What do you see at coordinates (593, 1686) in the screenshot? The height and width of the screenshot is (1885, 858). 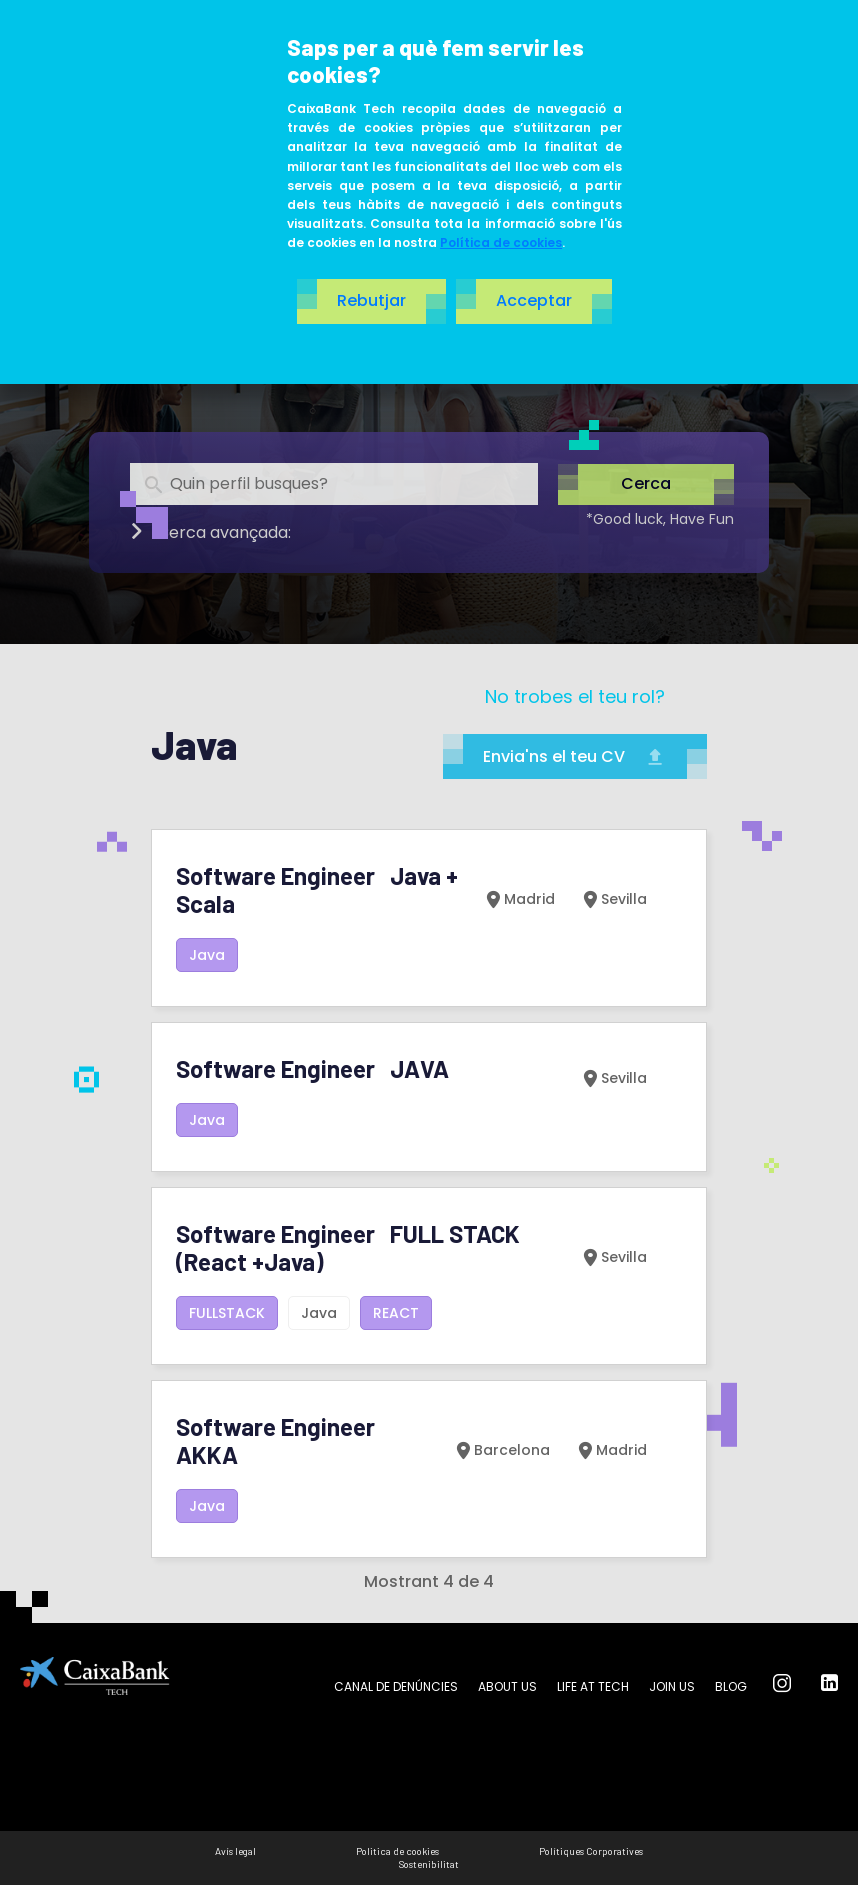 I see `Life at tech` at bounding box center [593, 1686].